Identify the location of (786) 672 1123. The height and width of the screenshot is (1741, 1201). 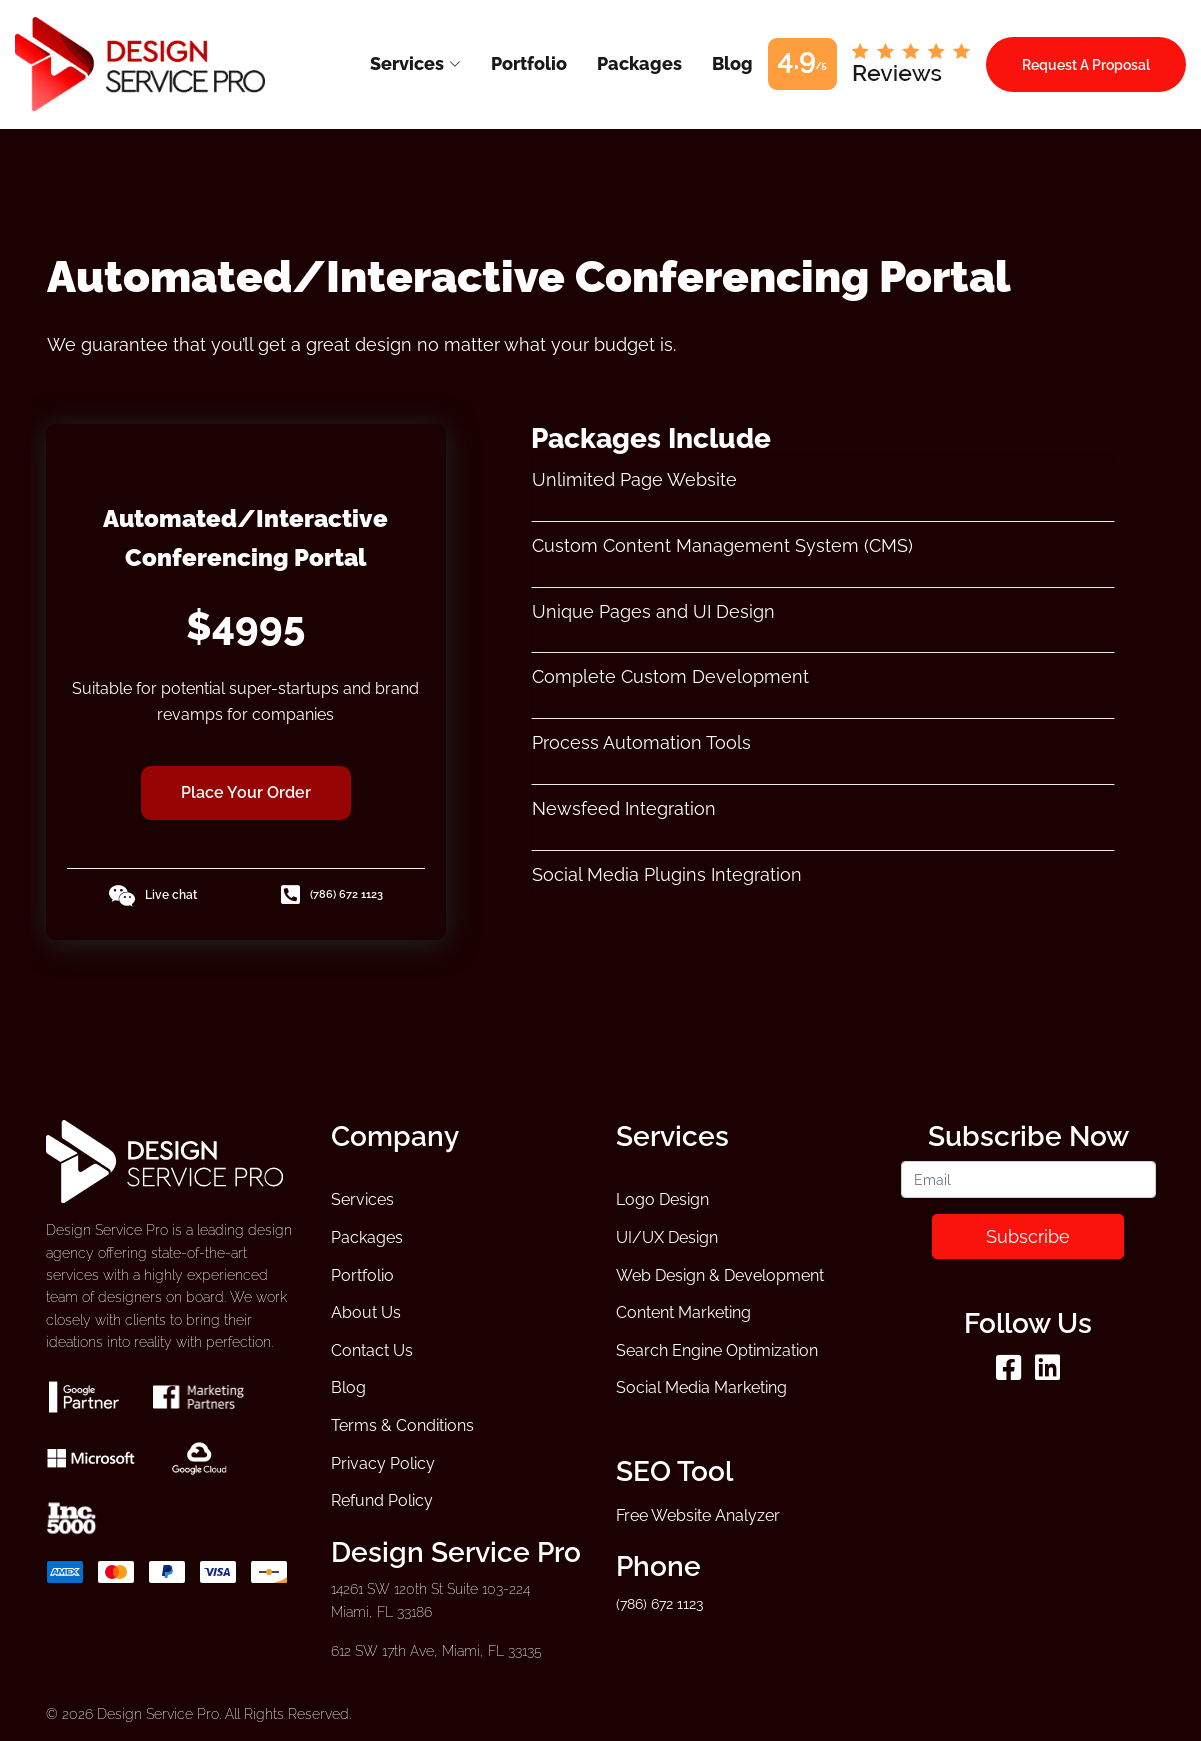
(332, 895).